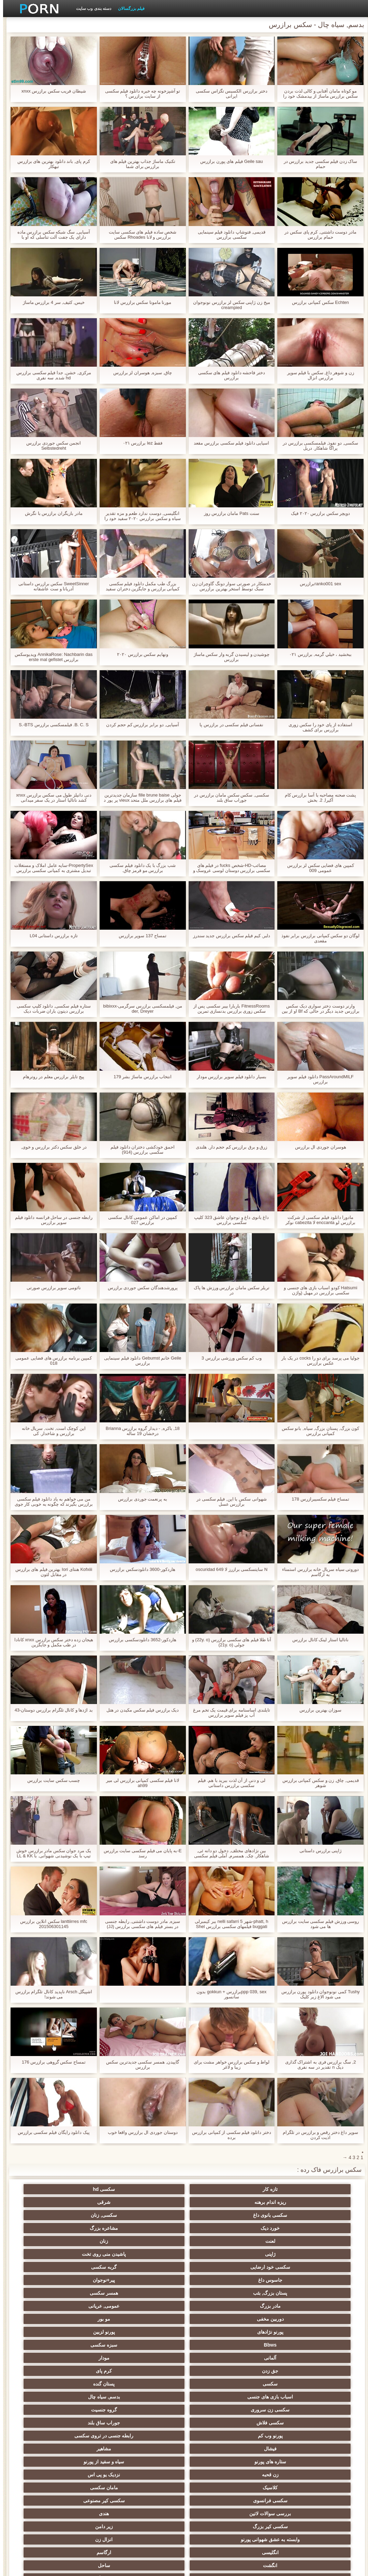 The height and width of the screenshot is (2576, 368). Describe the element at coordinates (228, 1008) in the screenshot. I see `FitnessRooms باربارا بیبر سکسی پس از سکس زوری برازرس بدنسازی تمرین` at that location.